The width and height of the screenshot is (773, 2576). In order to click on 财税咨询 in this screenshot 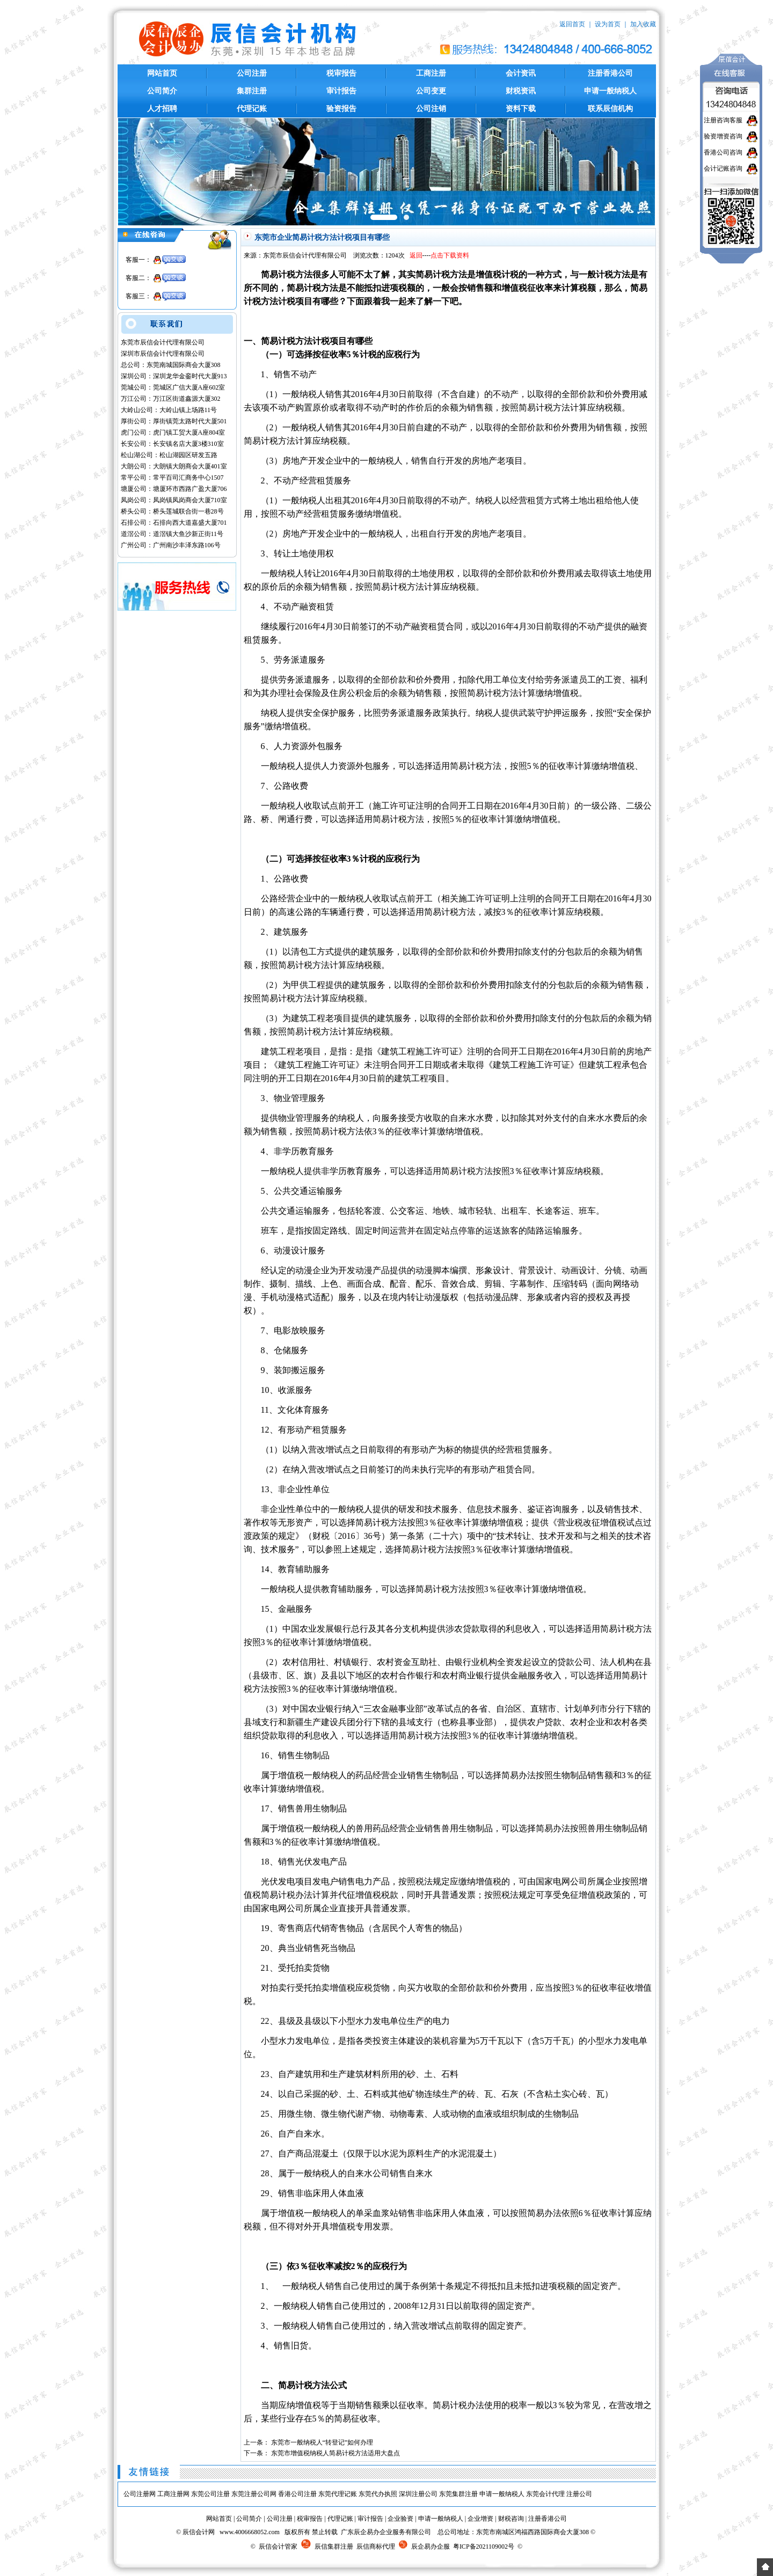, I will do `click(511, 2518)`.